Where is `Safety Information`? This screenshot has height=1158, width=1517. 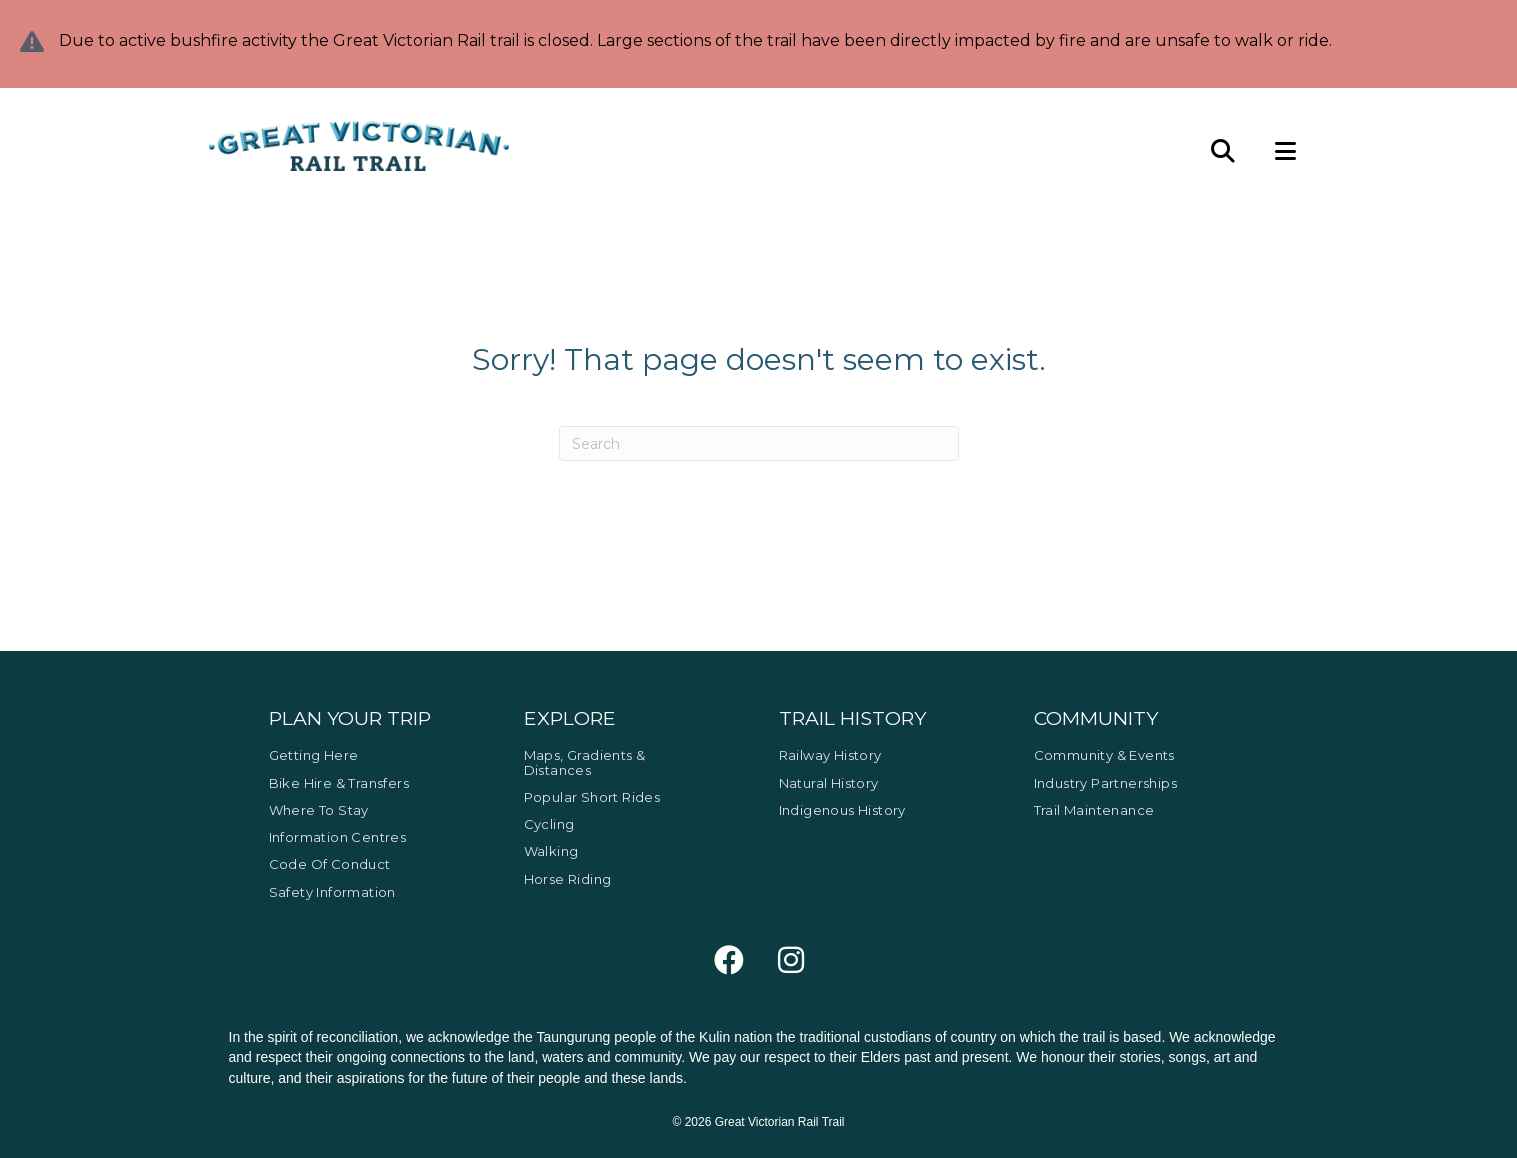
Safety Information is located at coordinates (332, 892).